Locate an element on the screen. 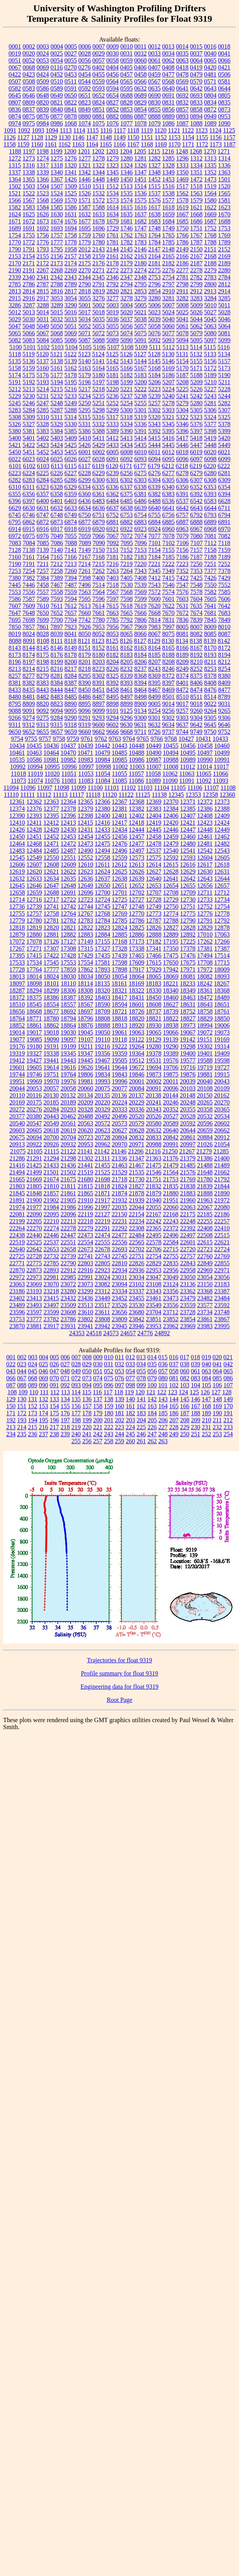  7083 is located at coordinates (15, 543).